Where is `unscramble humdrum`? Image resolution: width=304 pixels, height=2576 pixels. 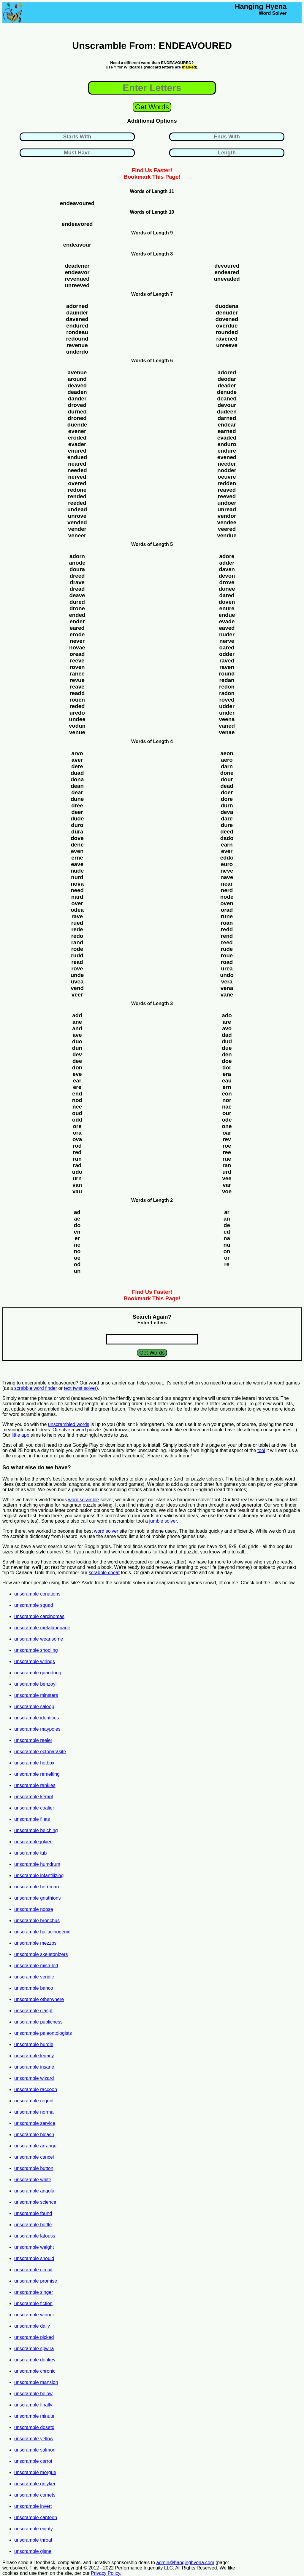 unscramble humdrum is located at coordinates (37, 1864).